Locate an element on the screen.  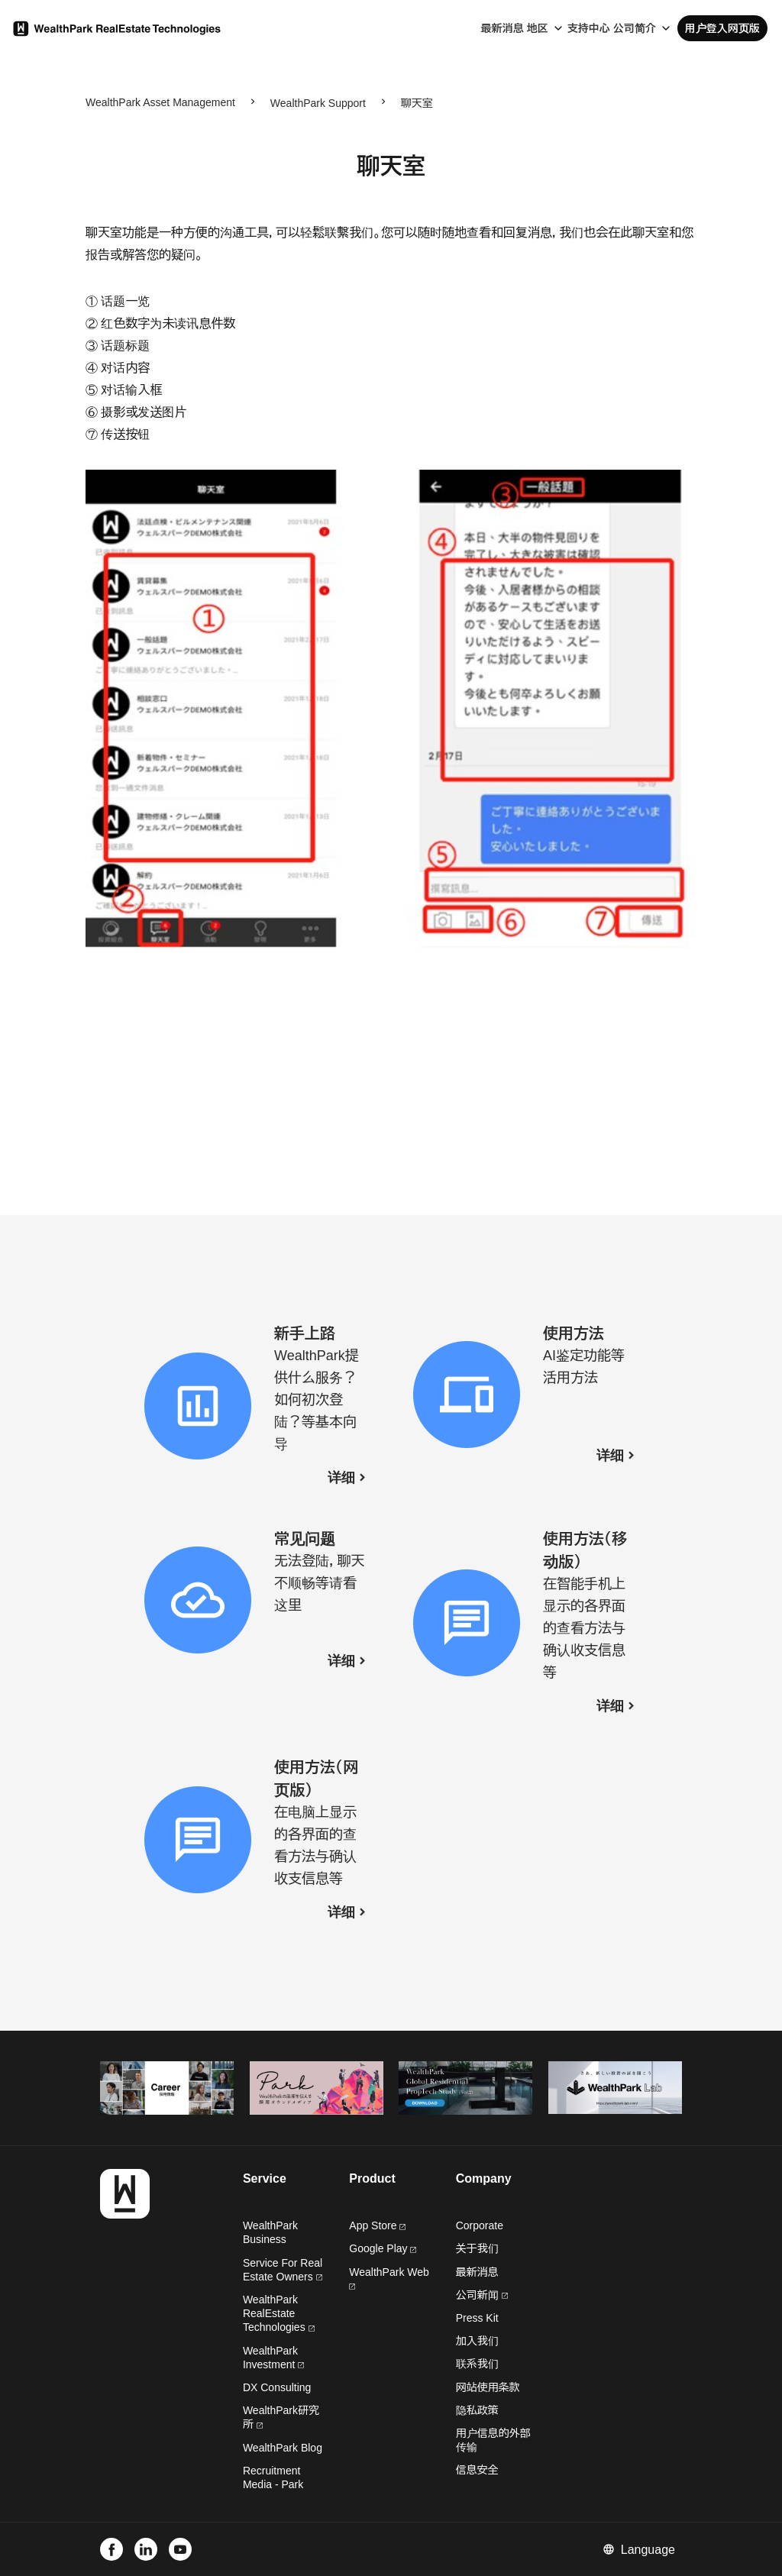
WealthPark RealEstate Technologies is located at coordinates (279, 2313).